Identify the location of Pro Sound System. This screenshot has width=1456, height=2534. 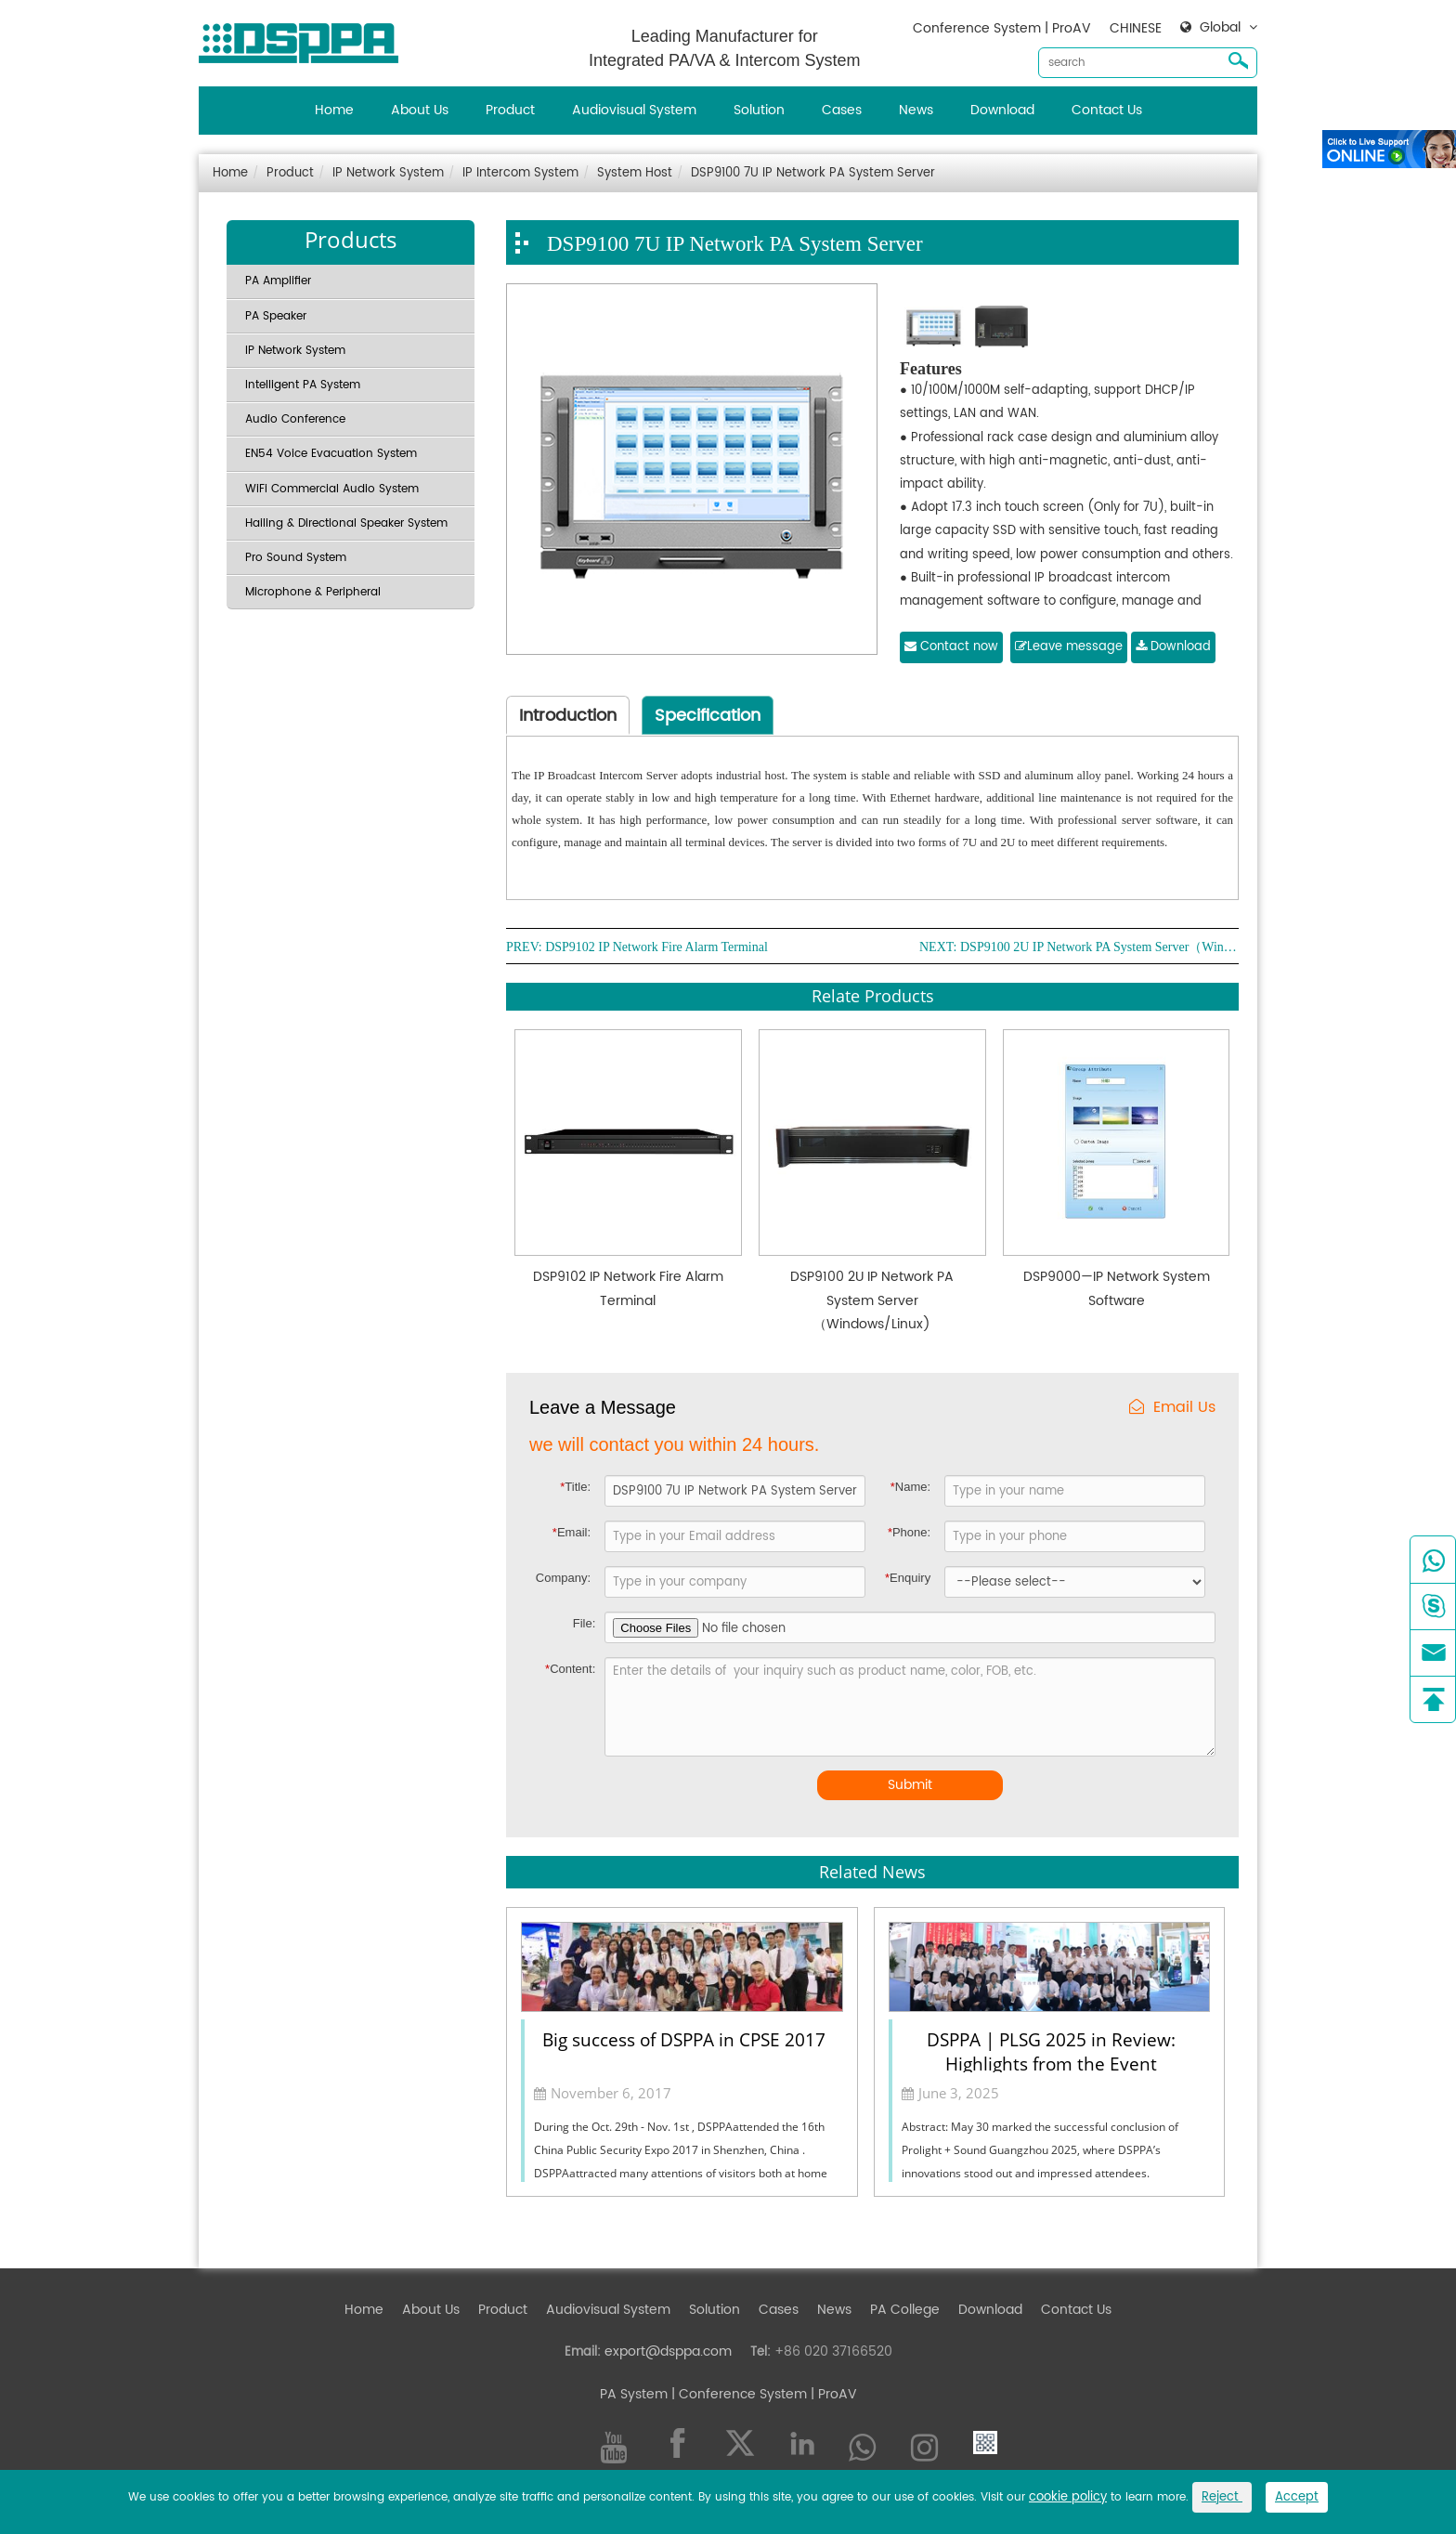
(295, 558).